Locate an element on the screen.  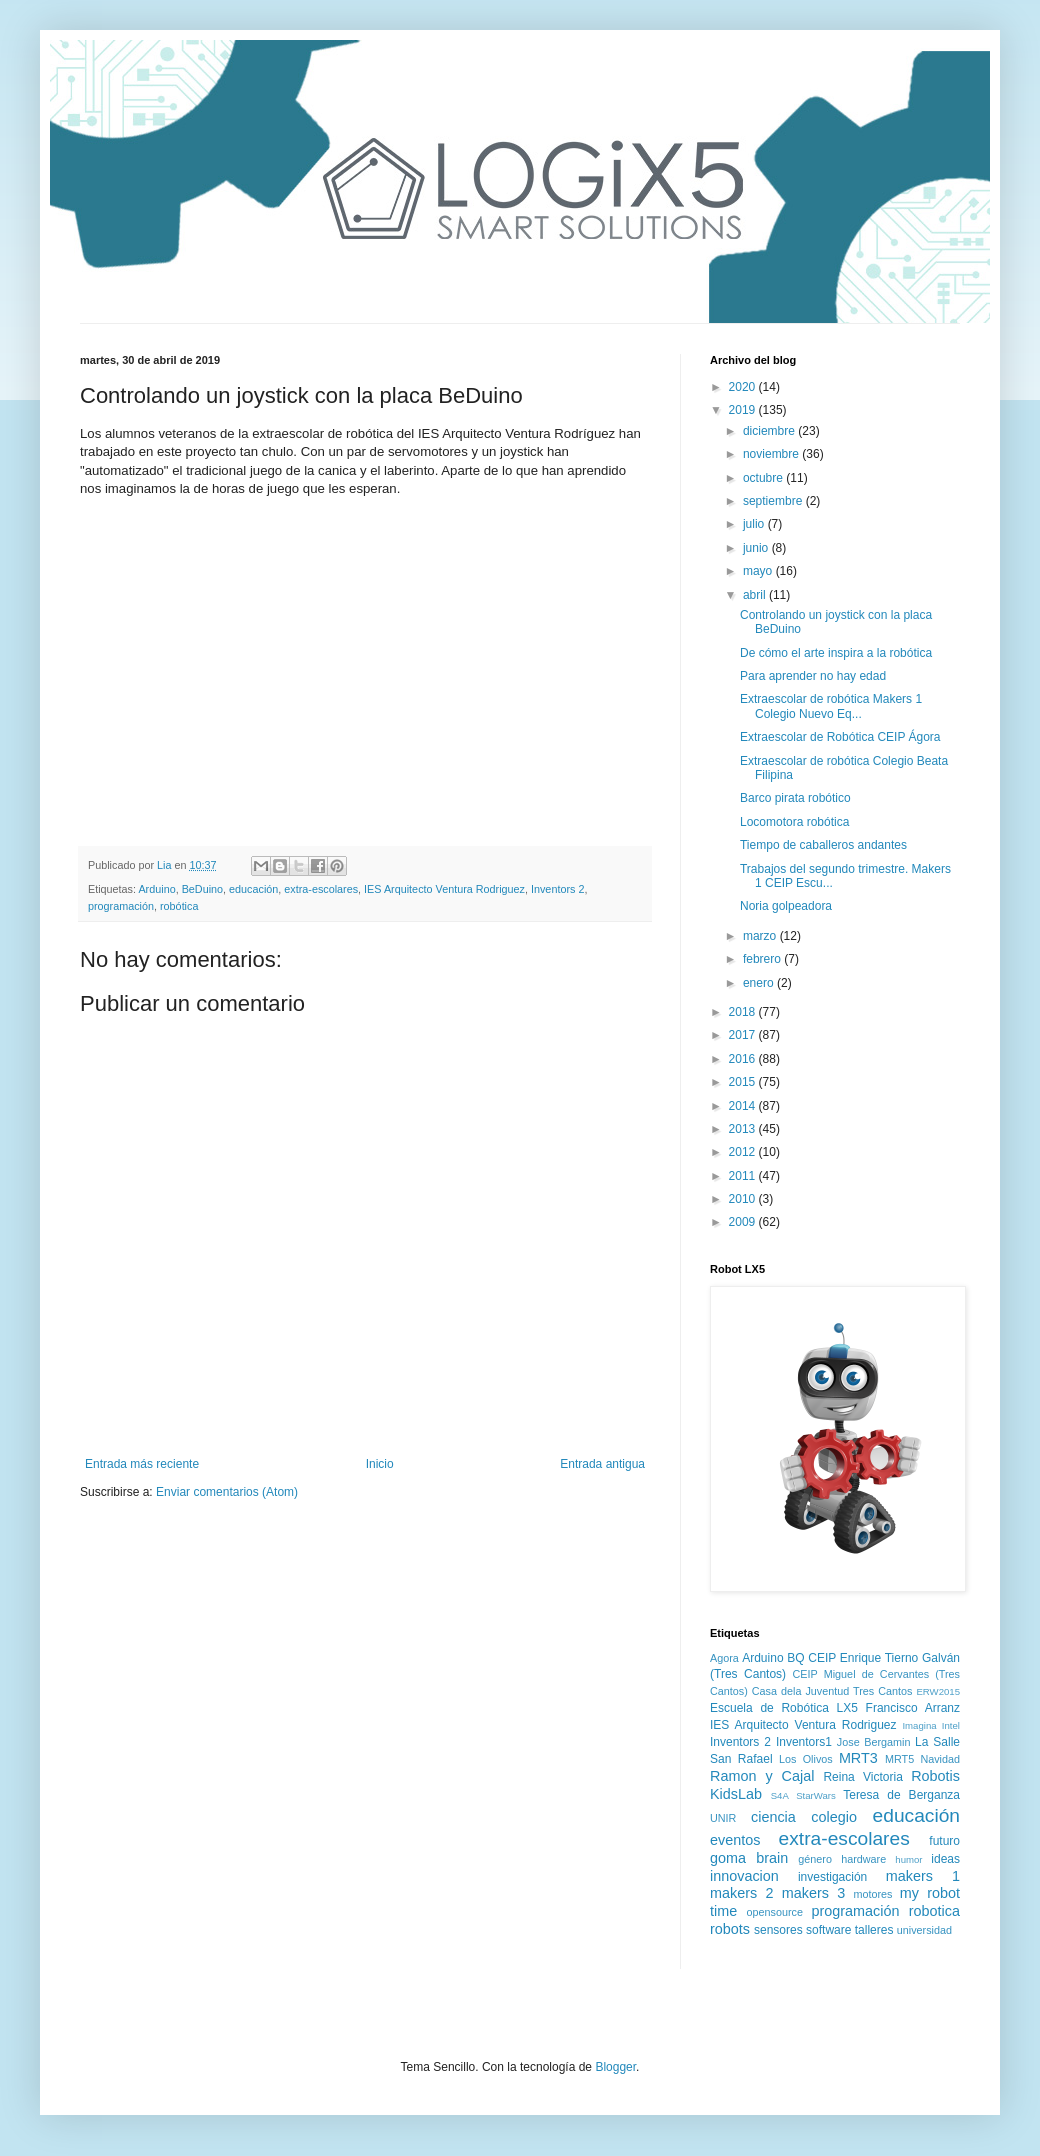
hardware is located at coordinates (863, 1859).